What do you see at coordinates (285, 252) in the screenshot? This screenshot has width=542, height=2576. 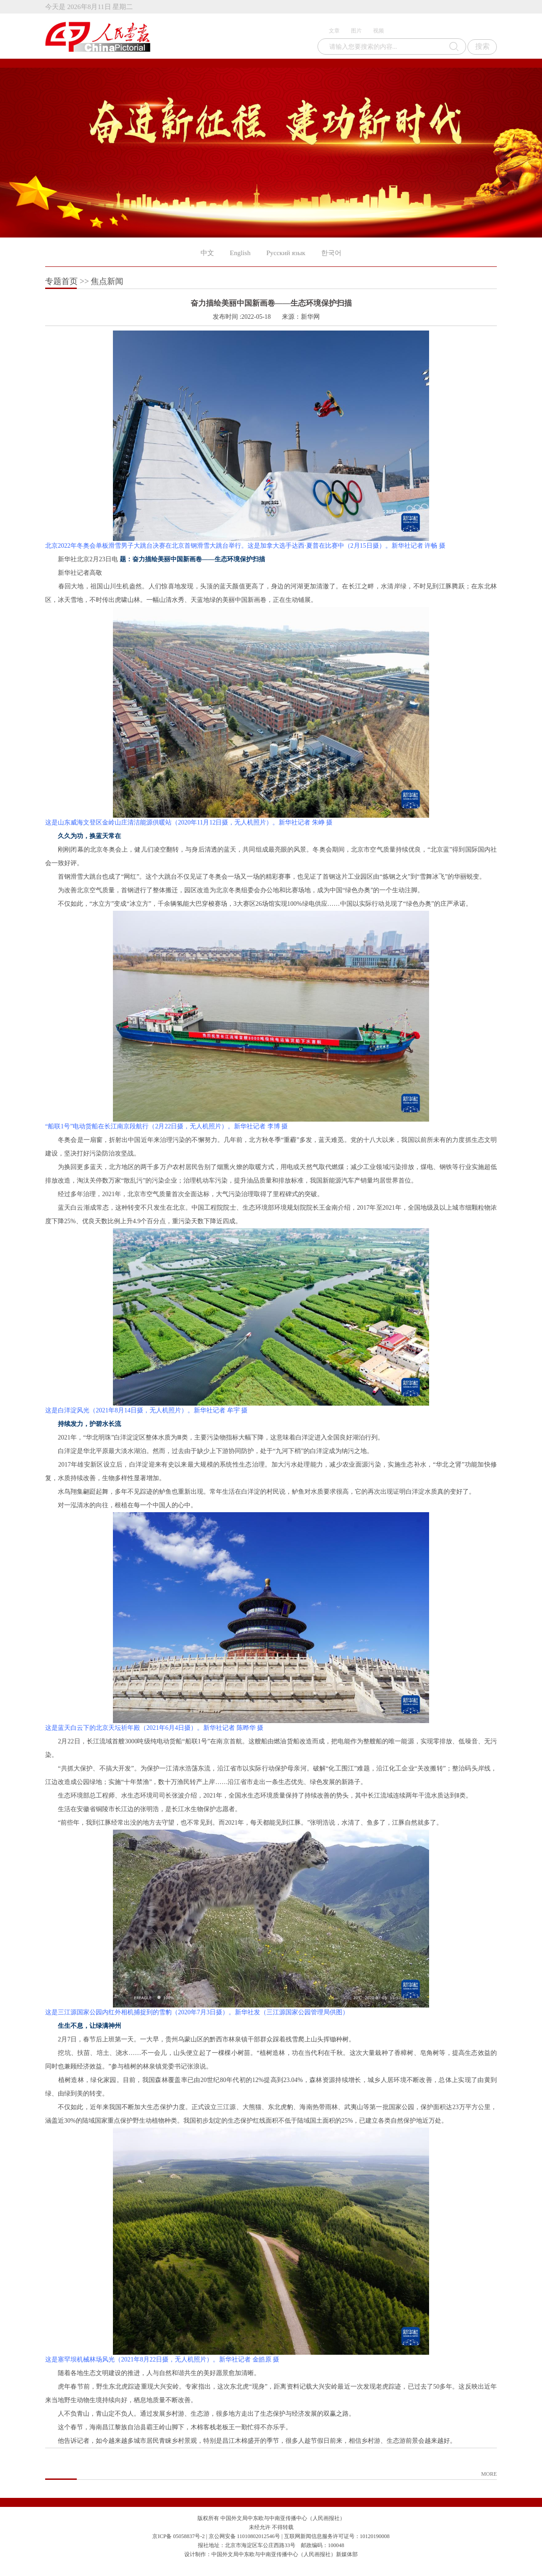 I see `Русский язык` at bounding box center [285, 252].